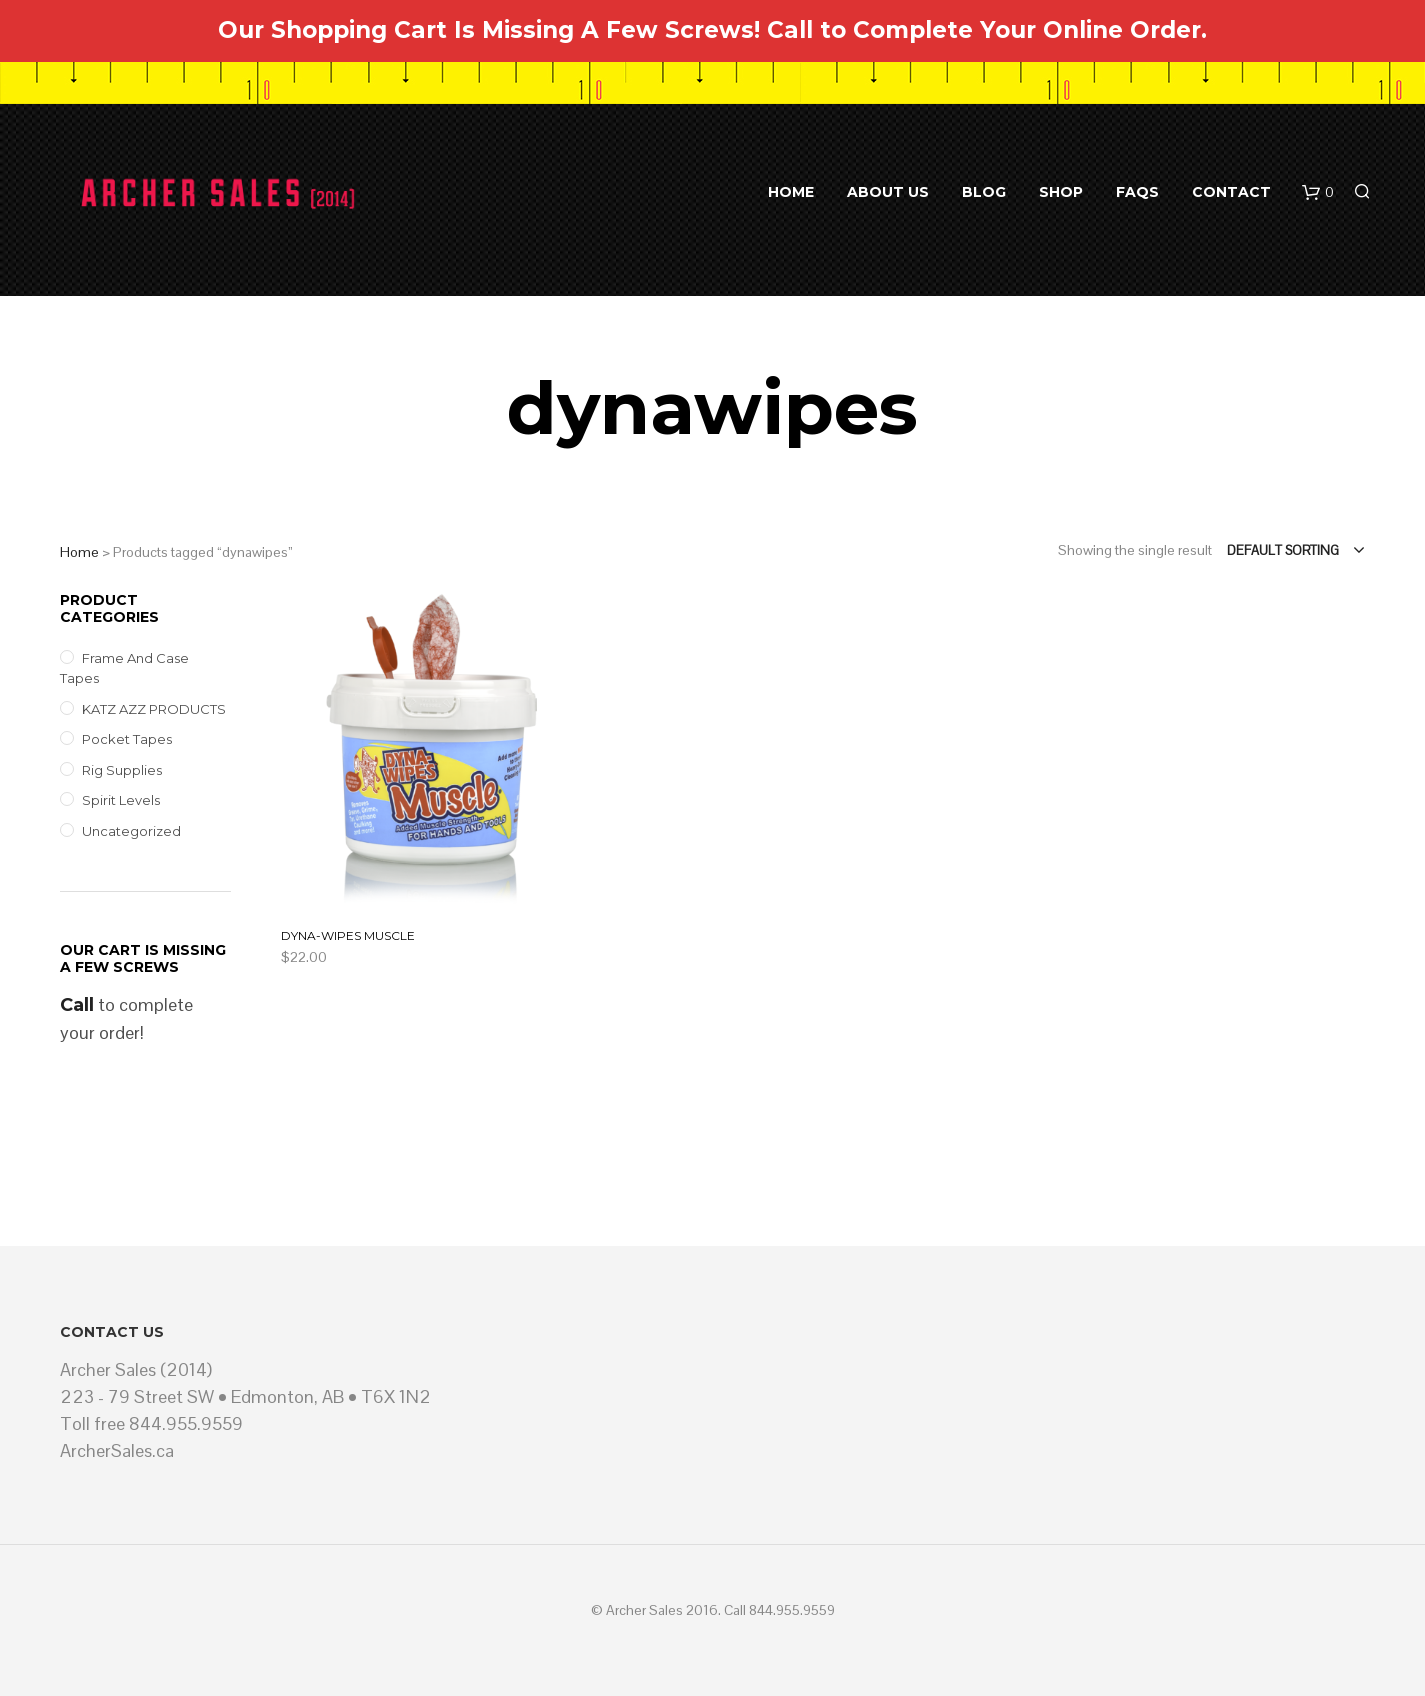 Image resolution: width=1425 pixels, height=1696 pixels. What do you see at coordinates (122, 770) in the screenshot?
I see `Rig Supplies` at bounding box center [122, 770].